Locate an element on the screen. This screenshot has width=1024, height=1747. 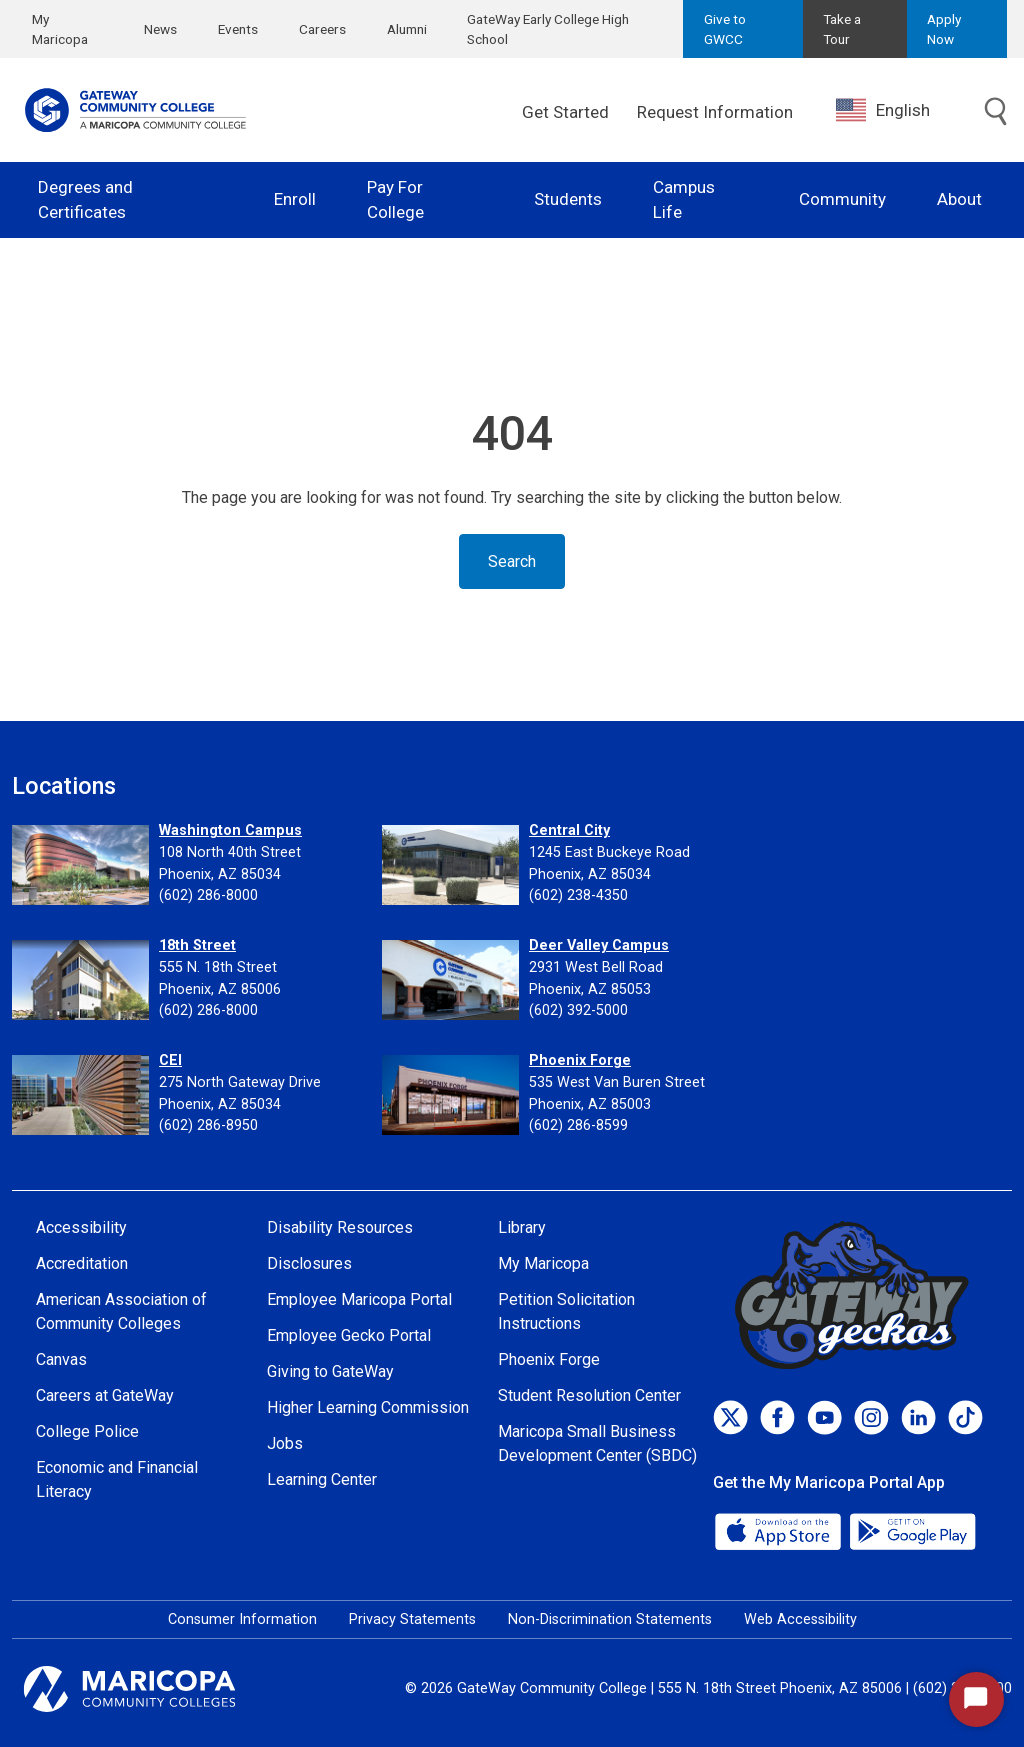
[LinkedIn] is located at coordinates (918, 1417).